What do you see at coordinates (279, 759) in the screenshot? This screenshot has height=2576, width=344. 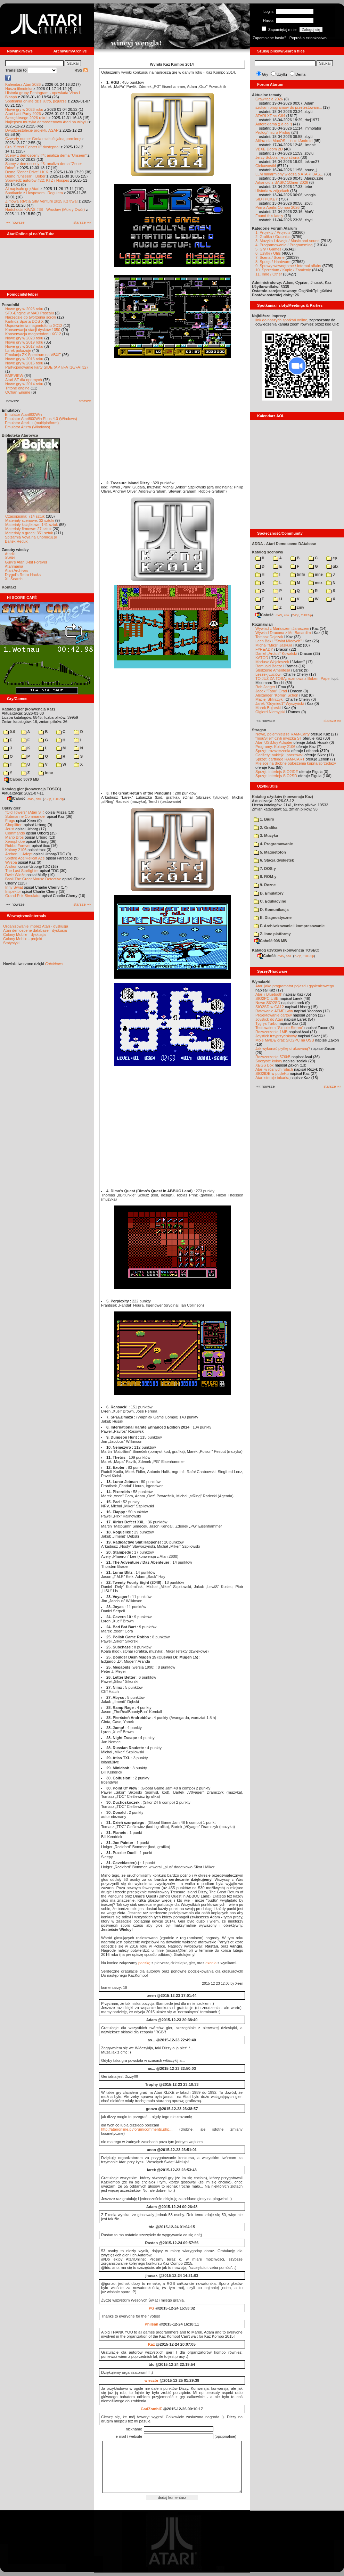 I see `Sprzęt: cartridge RAM-CART` at bounding box center [279, 759].